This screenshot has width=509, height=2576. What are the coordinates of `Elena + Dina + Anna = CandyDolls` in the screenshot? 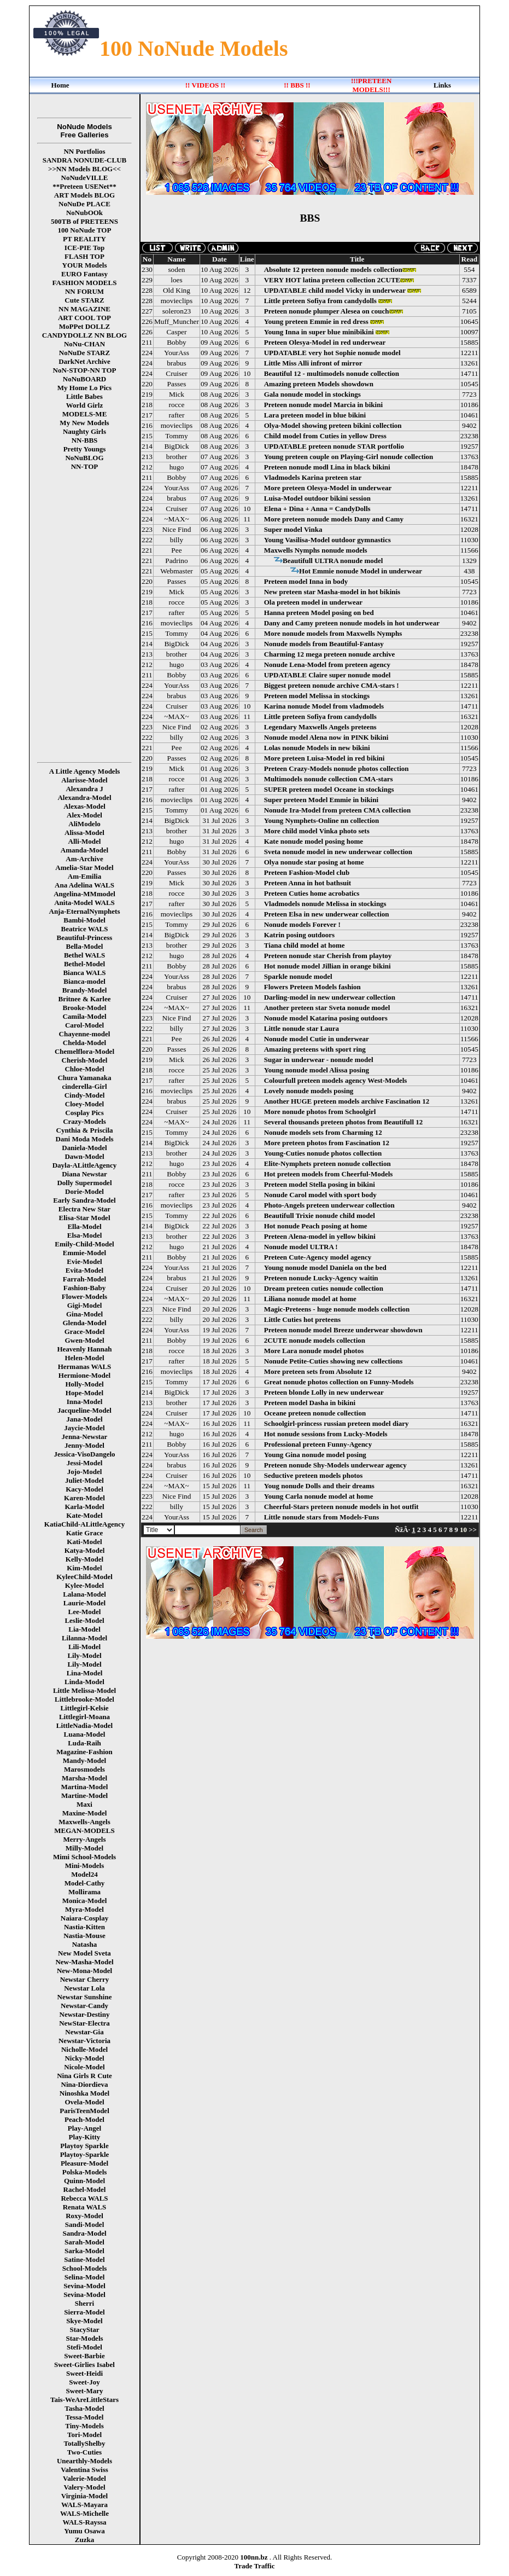 It's located at (317, 508).